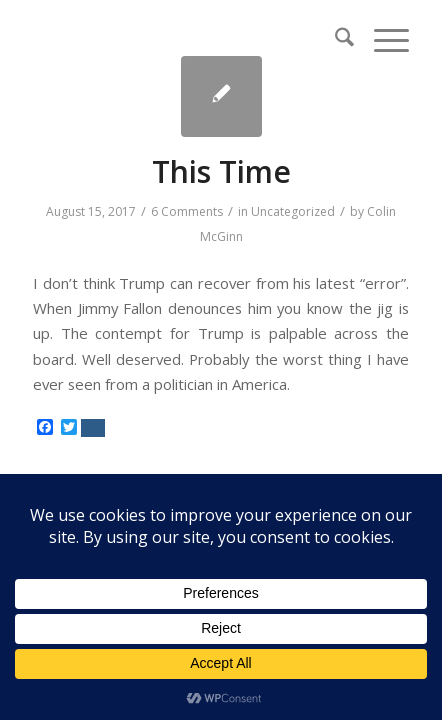 The width and height of the screenshot is (442, 720). What do you see at coordinates (293, 211) in the screenshot?
I see `Uncategorized` at bounding box center [293, 211].